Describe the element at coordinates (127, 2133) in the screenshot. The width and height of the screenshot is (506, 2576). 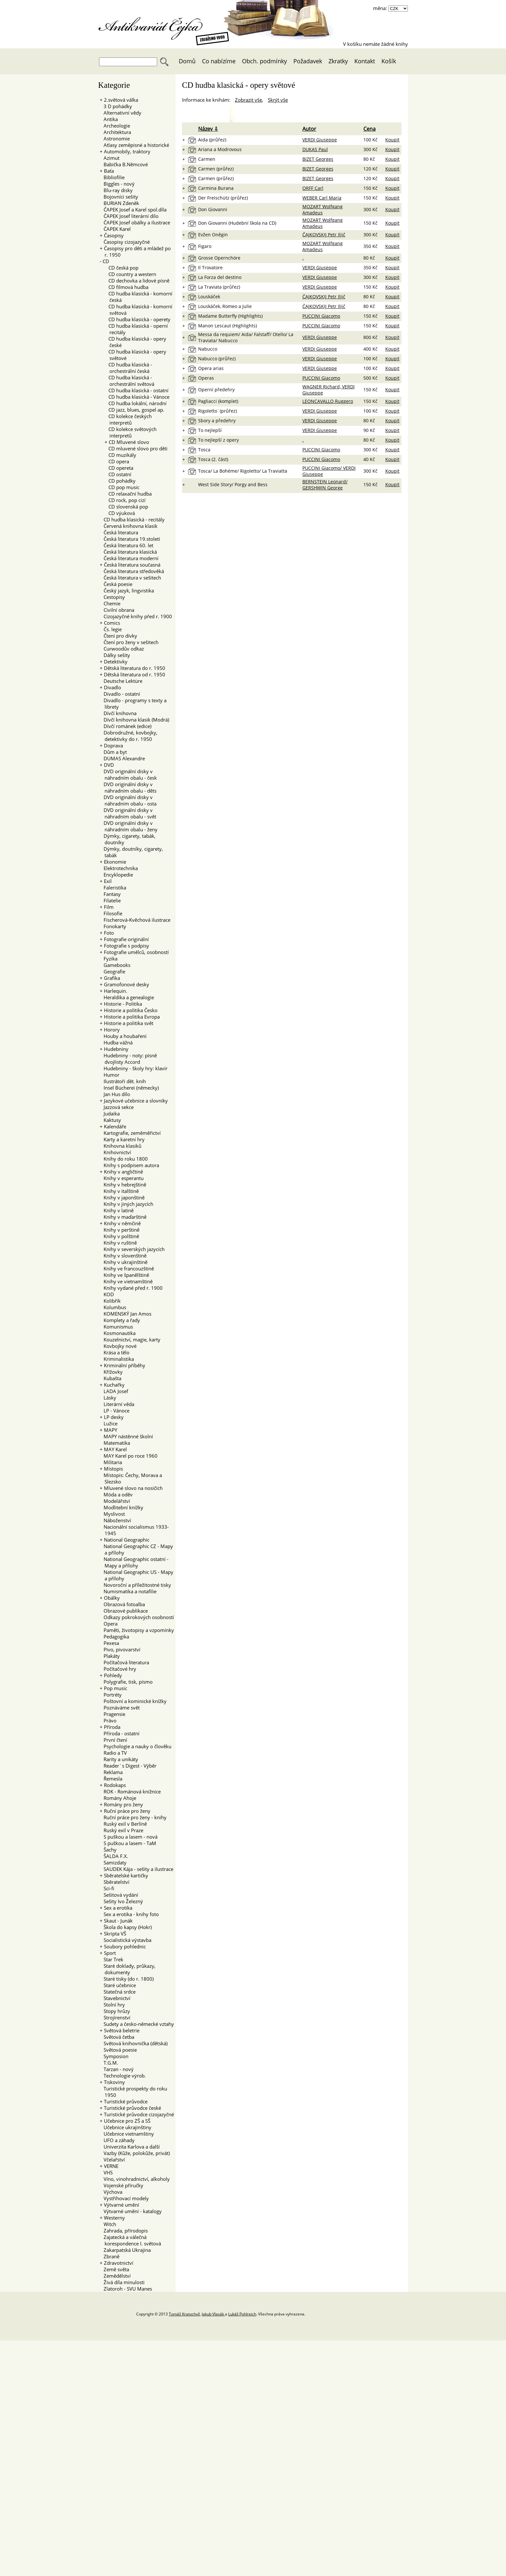
I see `Učebnice vietnamštiny` at that location.